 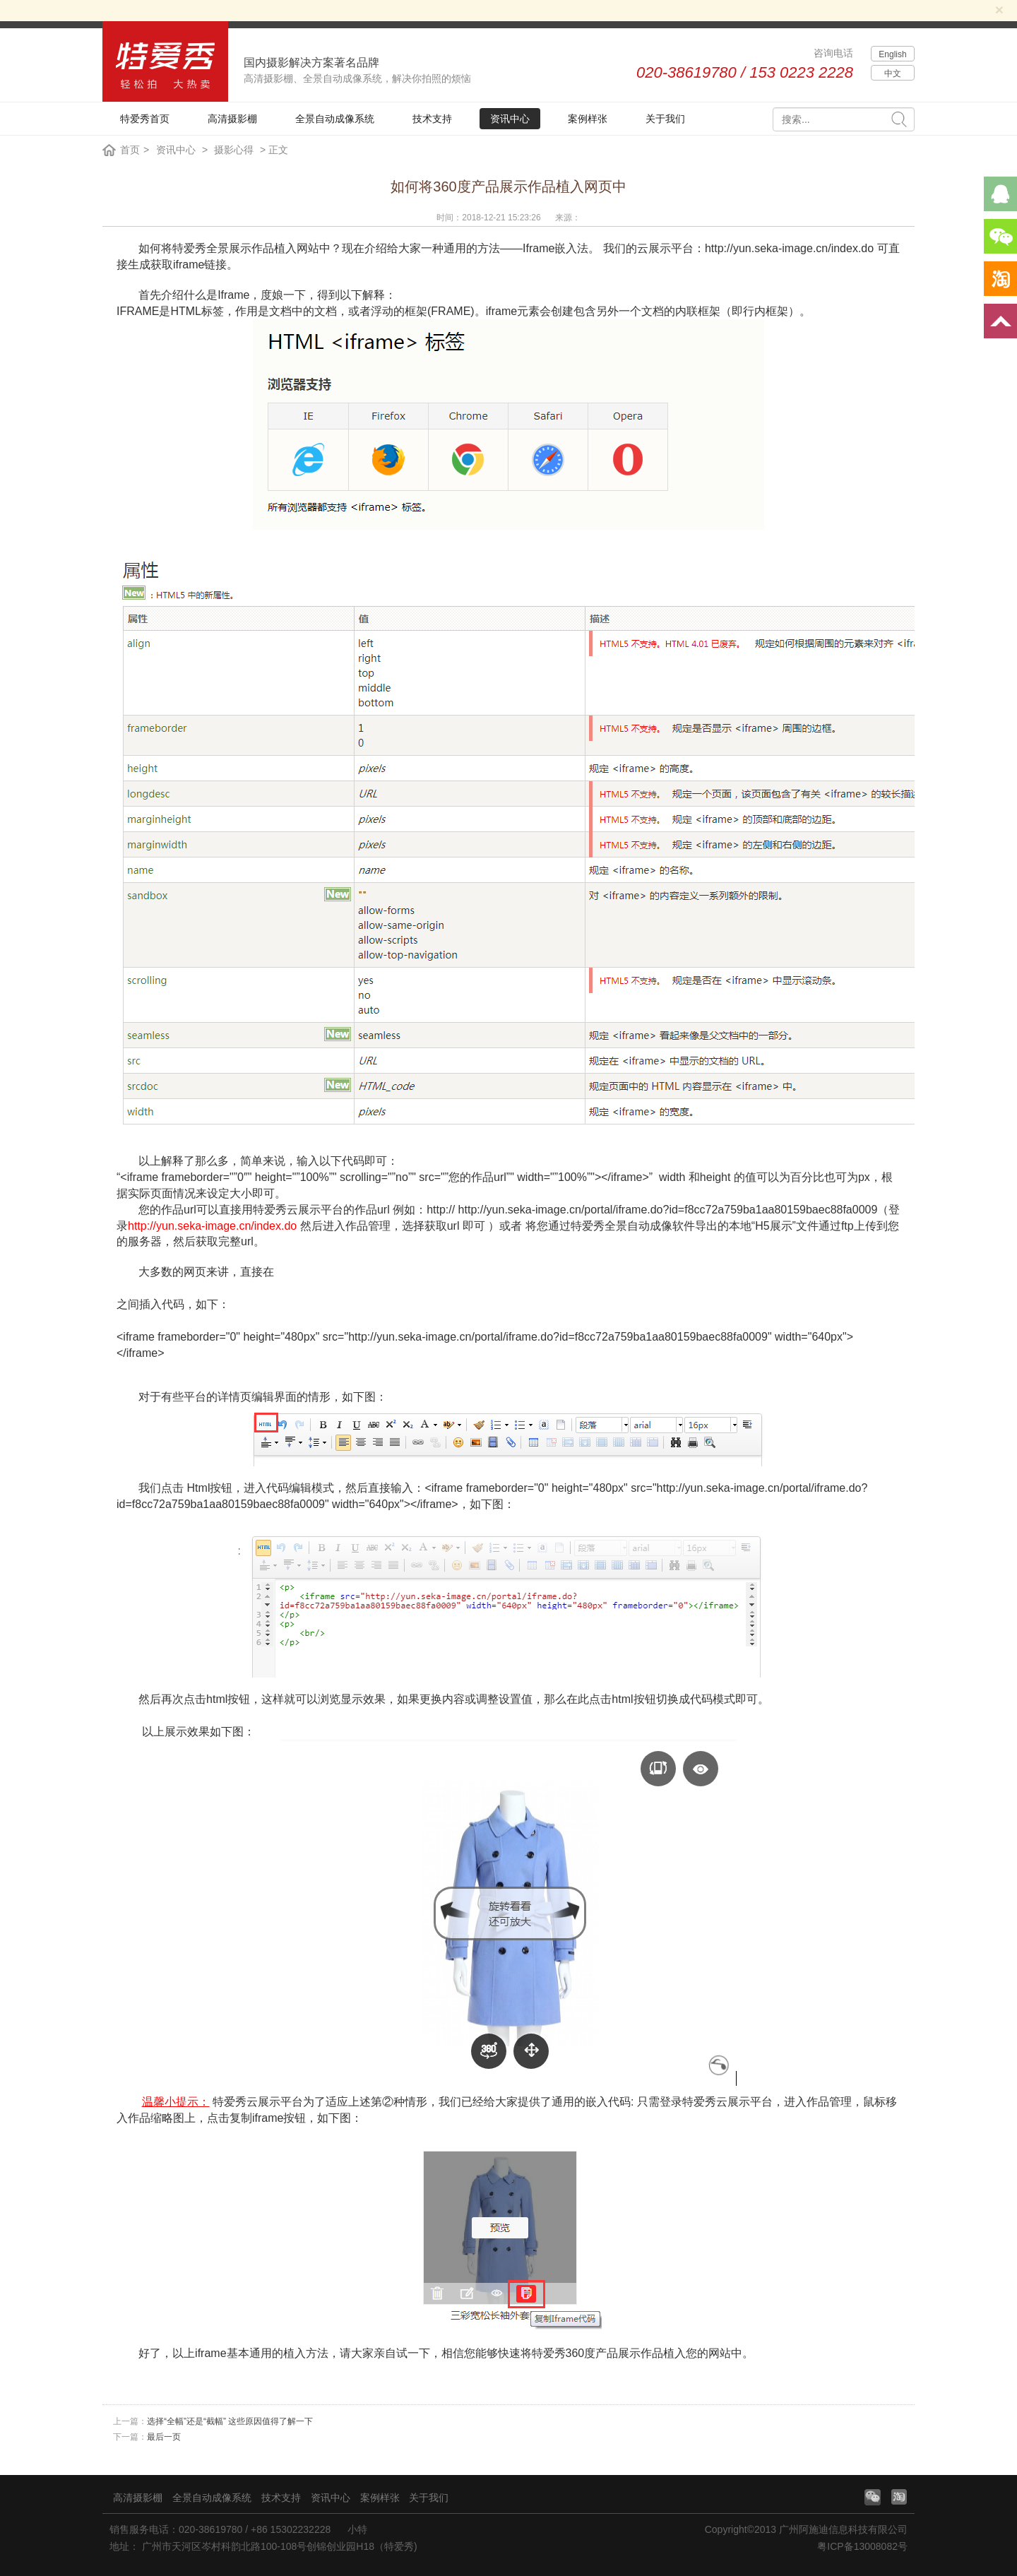 What do you see at coordinates (665, 118) in the screenshot?
I see `关于我们` at bounding box center [665, 118].